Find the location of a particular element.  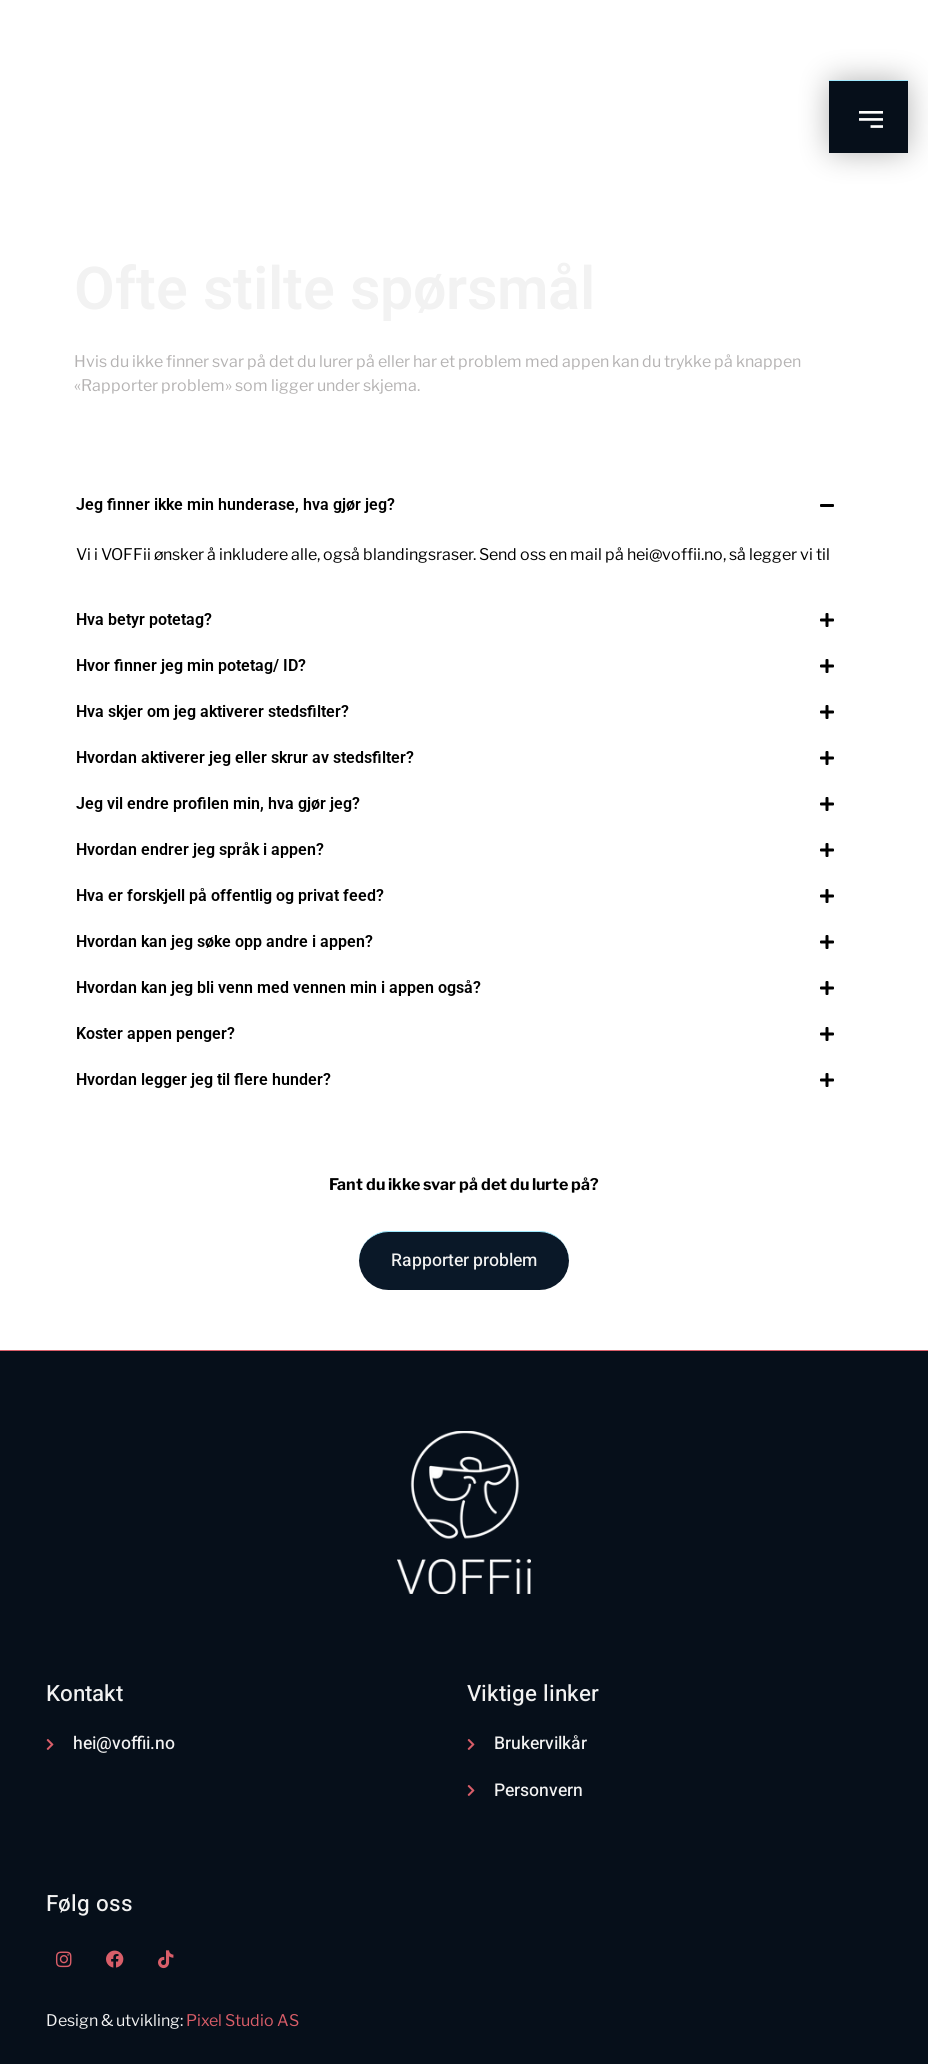

Jeg vil endre profilen min, hva gjør jeg? is located at coordinates (218, 803).